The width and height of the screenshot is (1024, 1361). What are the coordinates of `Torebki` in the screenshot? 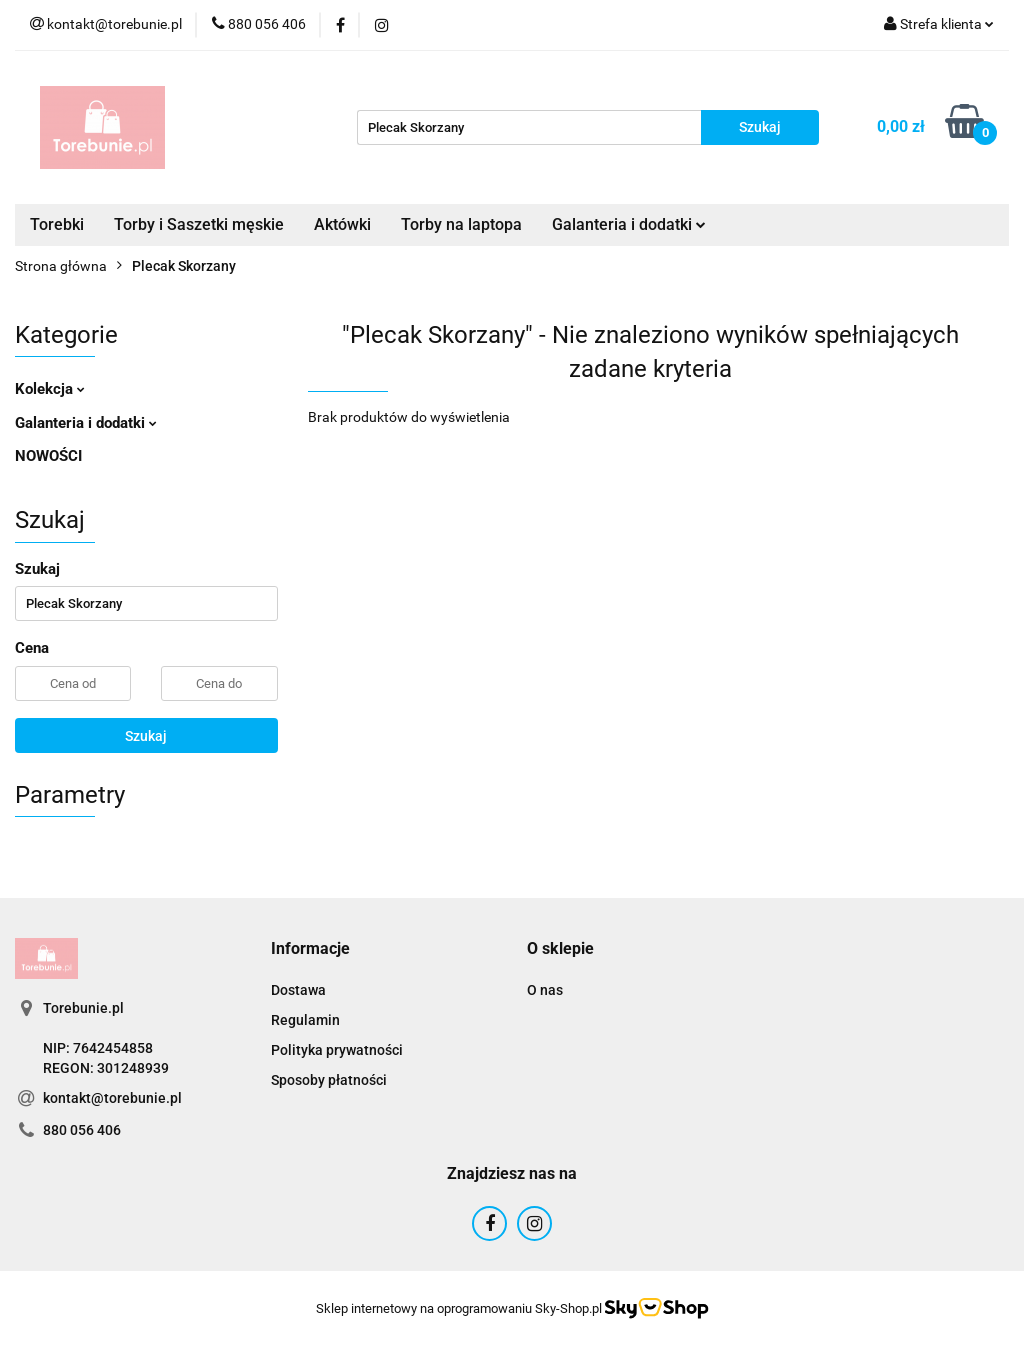 It's located at (57, 224).